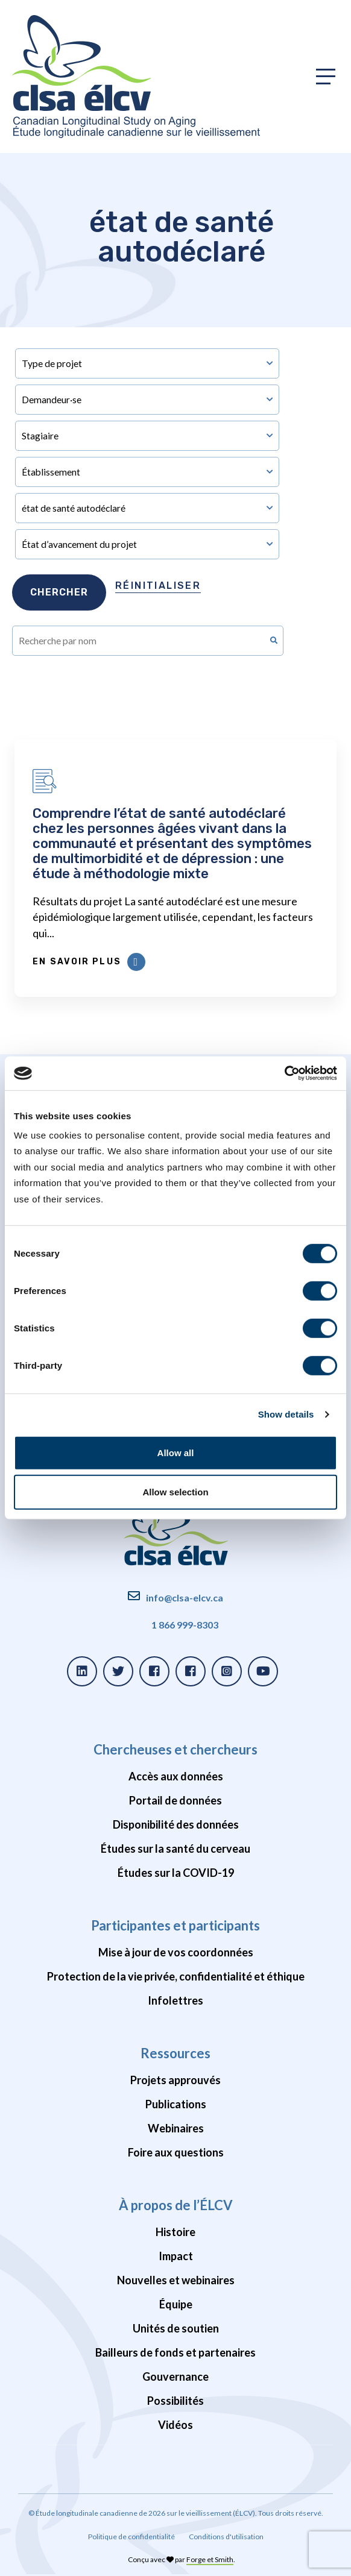  I want to click on Ressources, so click(175, 2053).